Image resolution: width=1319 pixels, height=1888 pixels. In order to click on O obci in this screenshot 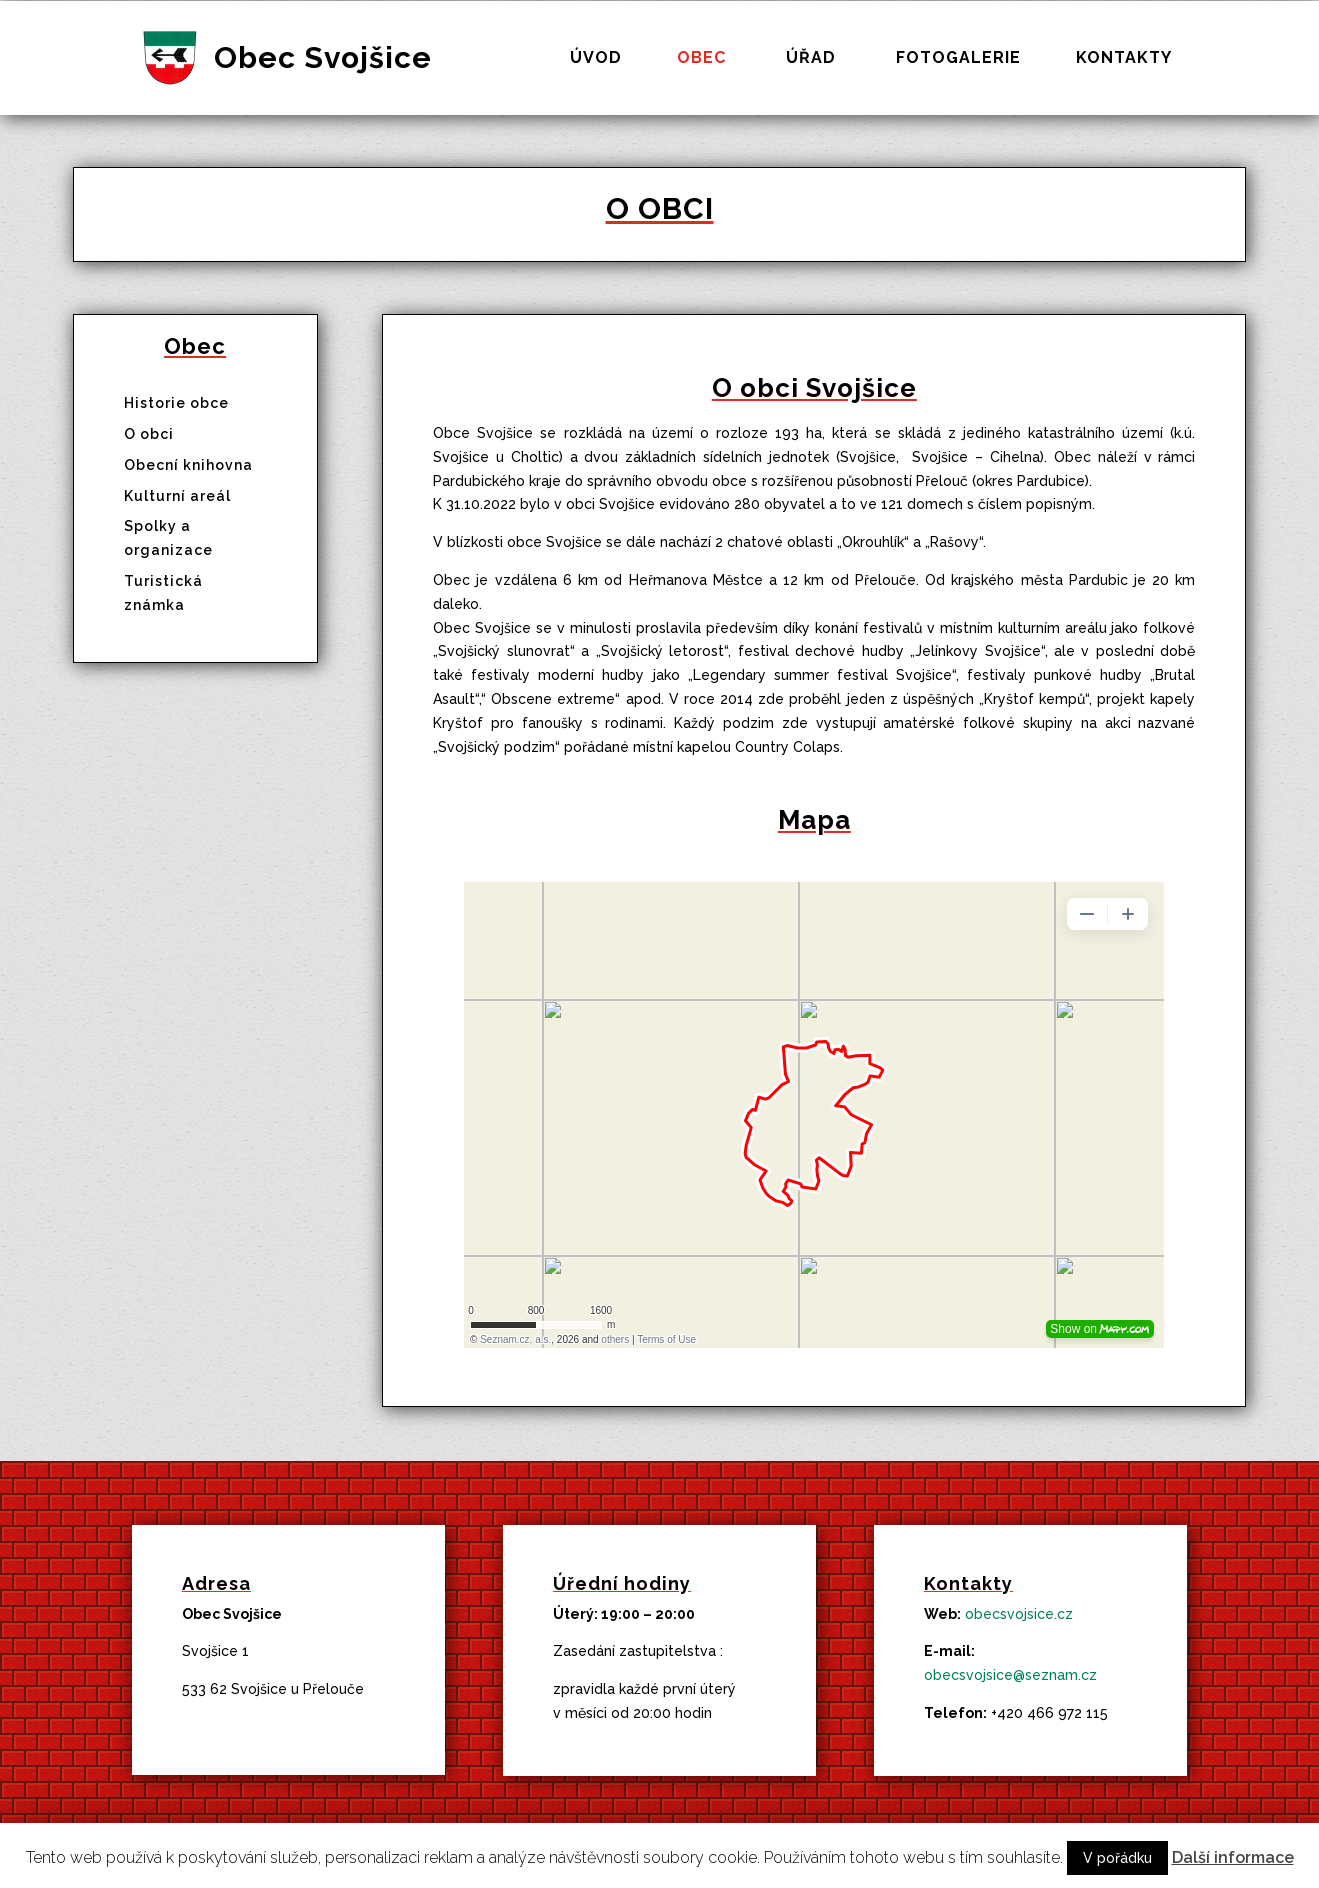, I will do `click(149, 434)`.